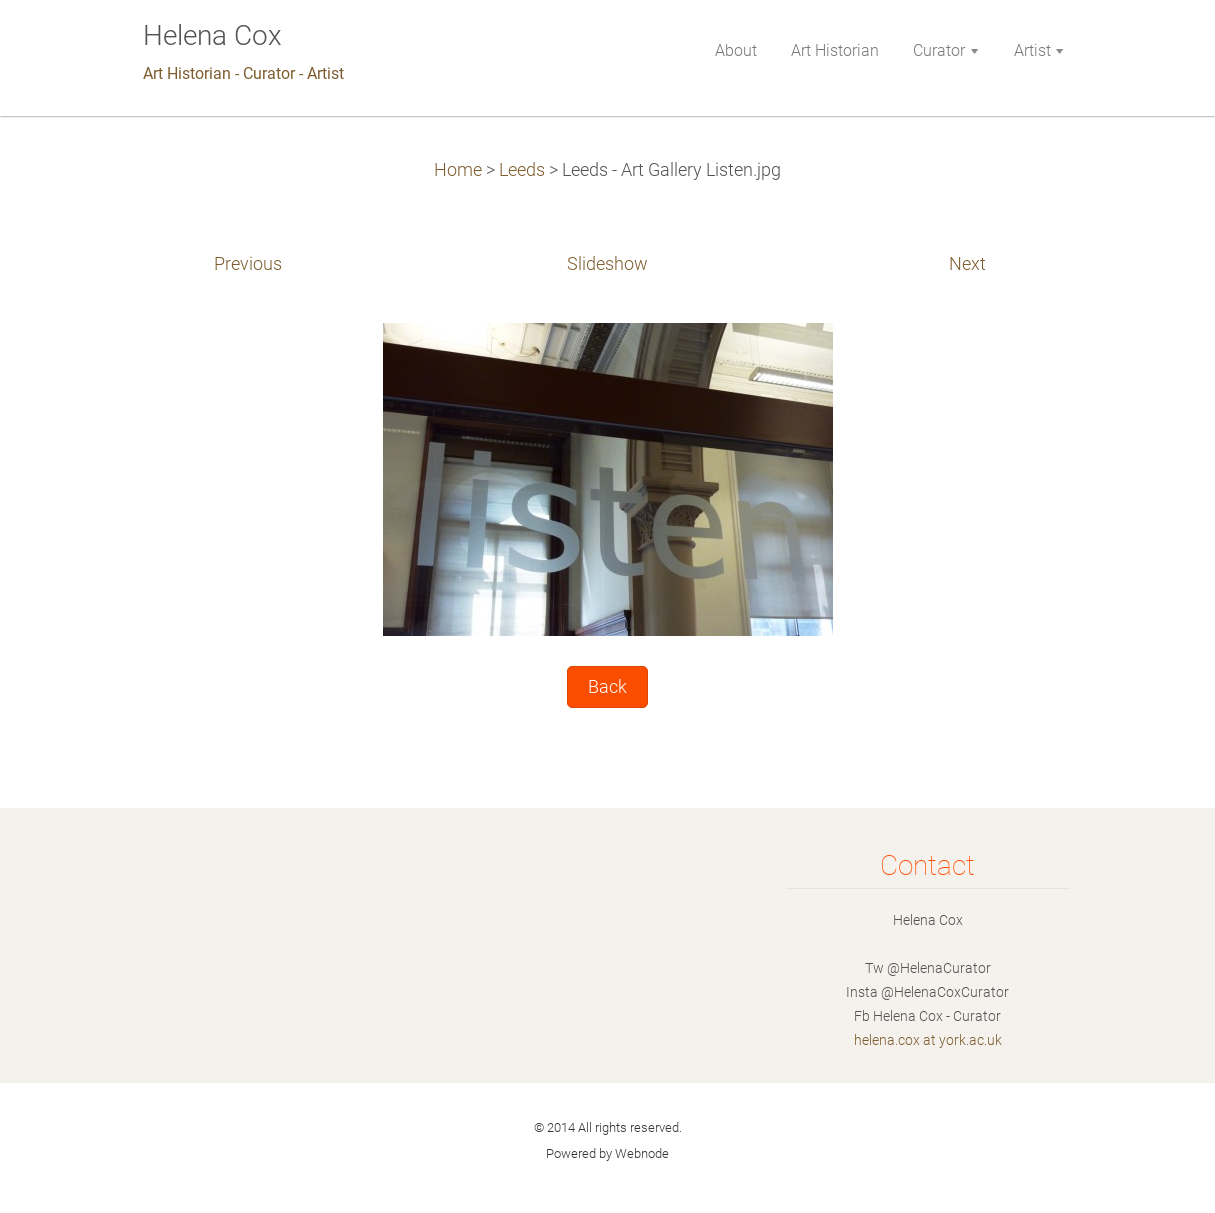 The width and height of the screenshot is (1215, 1213). I want to click on Home, so click(458, 170).